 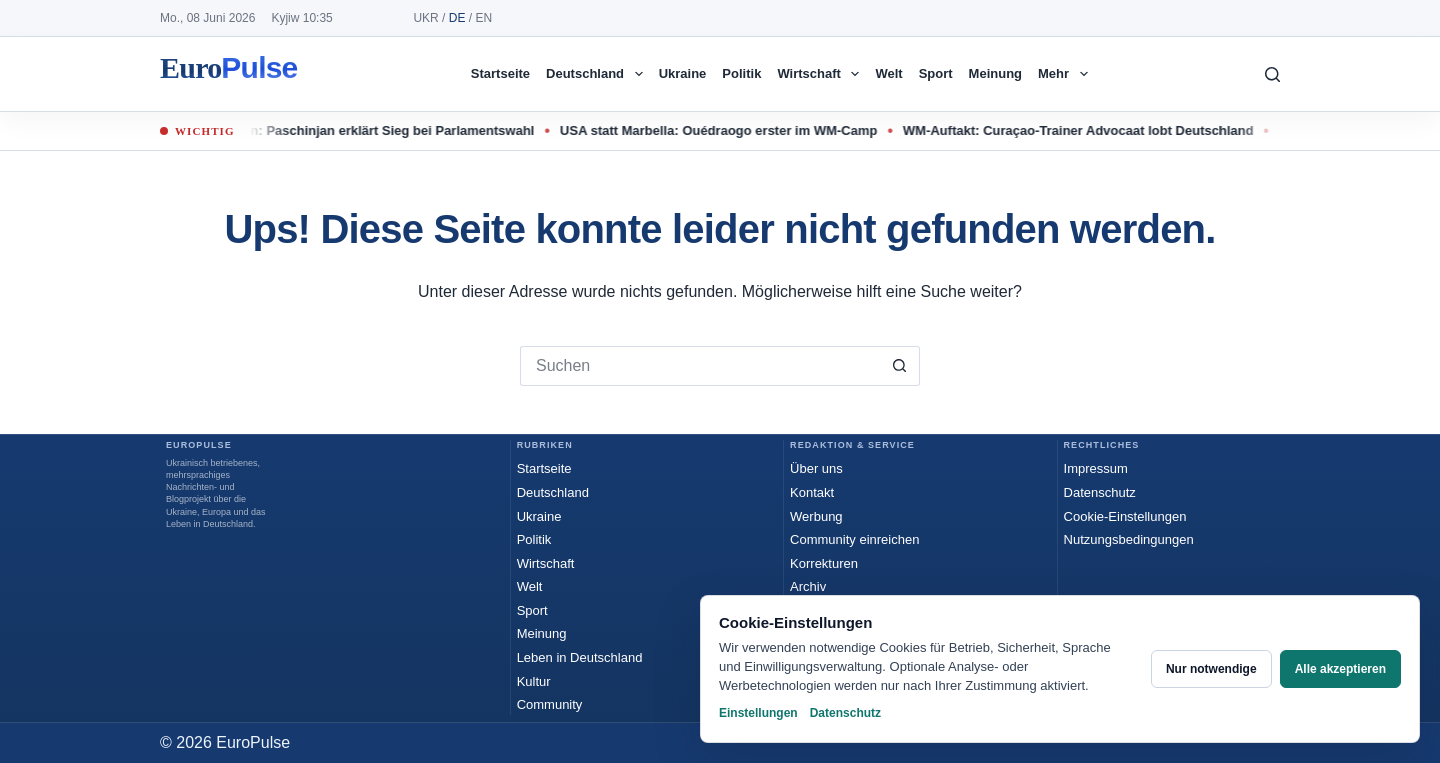 What do you see at coordinates (1087, 130) in the screenshot?
I see `WM-Auftakt: Curaçao-Trainer Advocaat lobt Deutschland` at bounding box center [1087, 130].